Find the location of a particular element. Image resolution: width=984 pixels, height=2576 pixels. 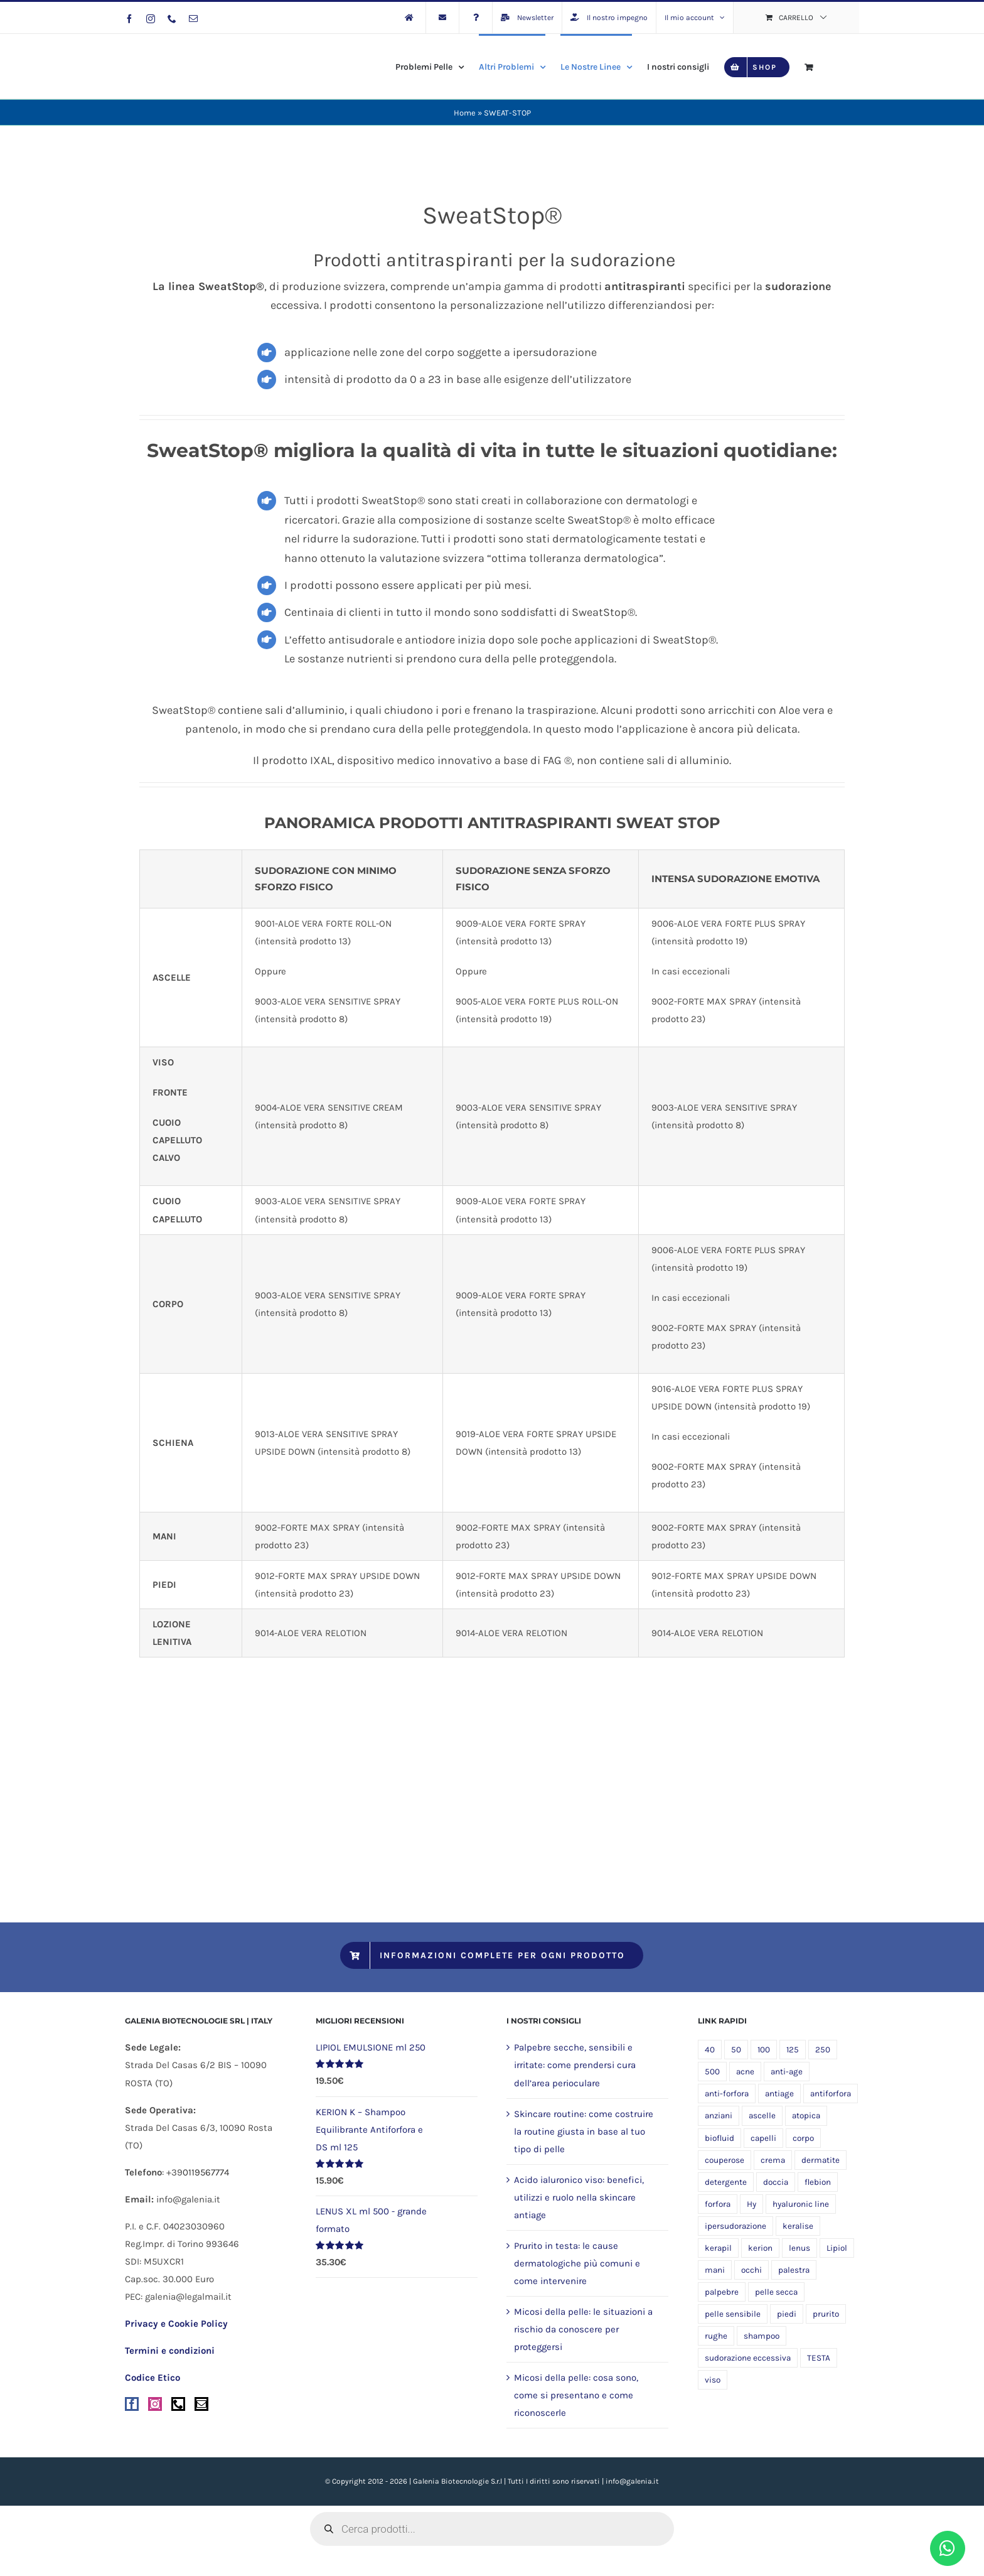

Micosi della pelle: cosa sono, come si presentano e come riconoscerle is located at coordinates (576, 2395).